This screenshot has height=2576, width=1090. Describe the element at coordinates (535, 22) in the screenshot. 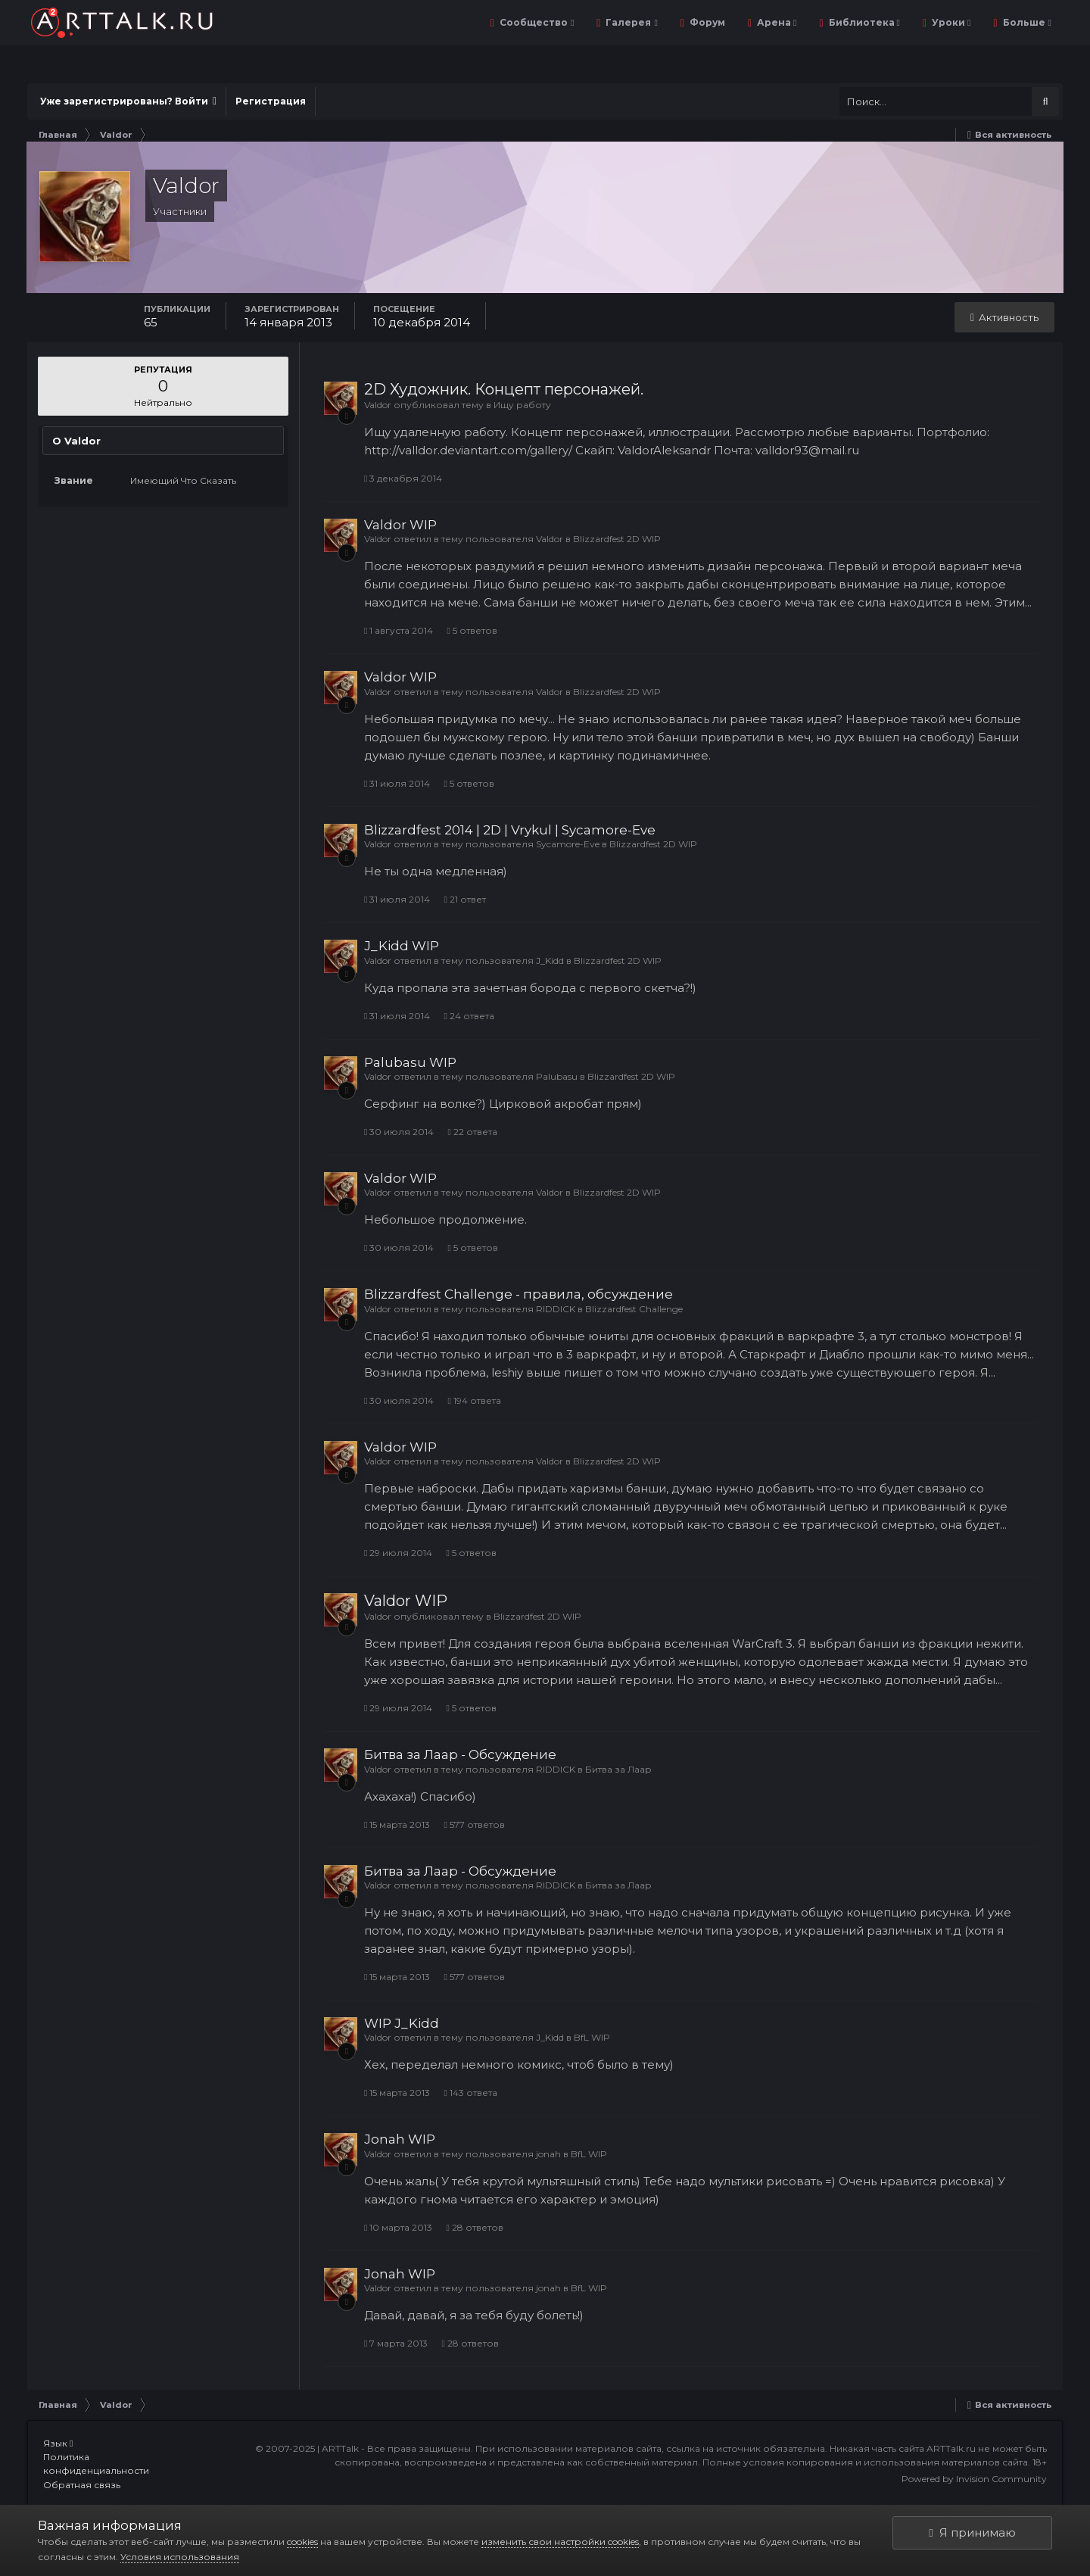

I see `Сообщество` at that location.